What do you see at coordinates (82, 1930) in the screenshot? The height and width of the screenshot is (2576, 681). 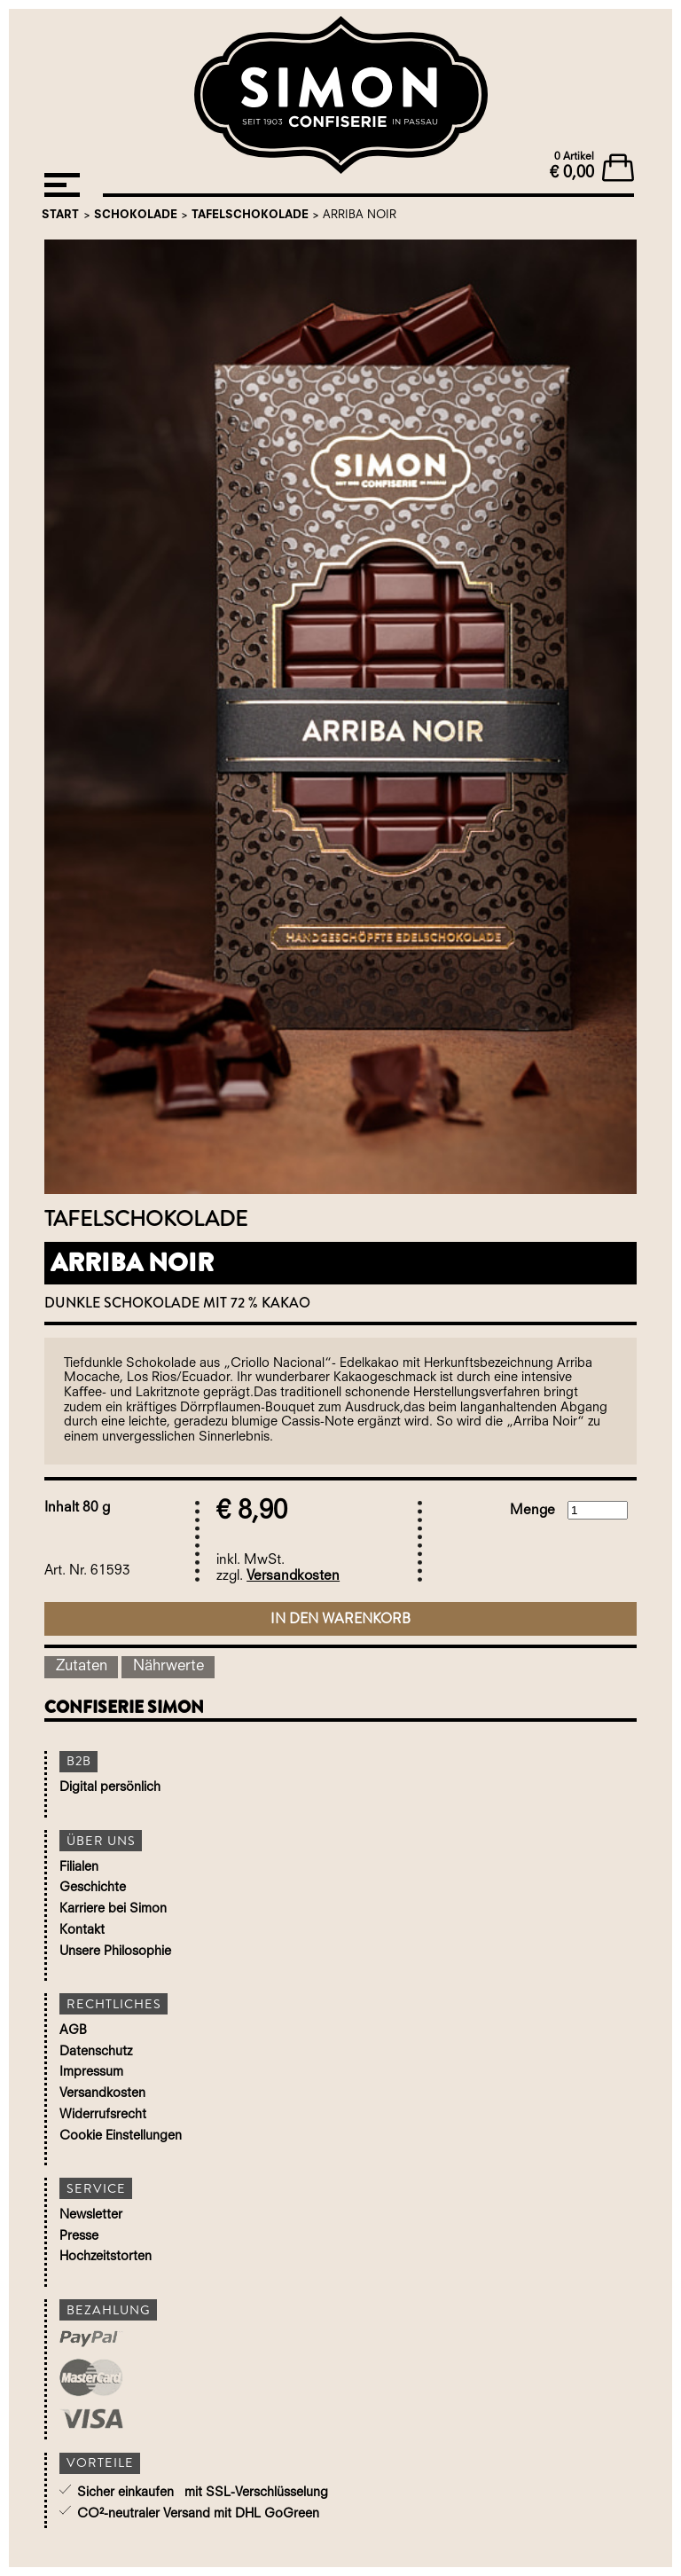 I see `Kontakt` at bounding box center [82, 1930].